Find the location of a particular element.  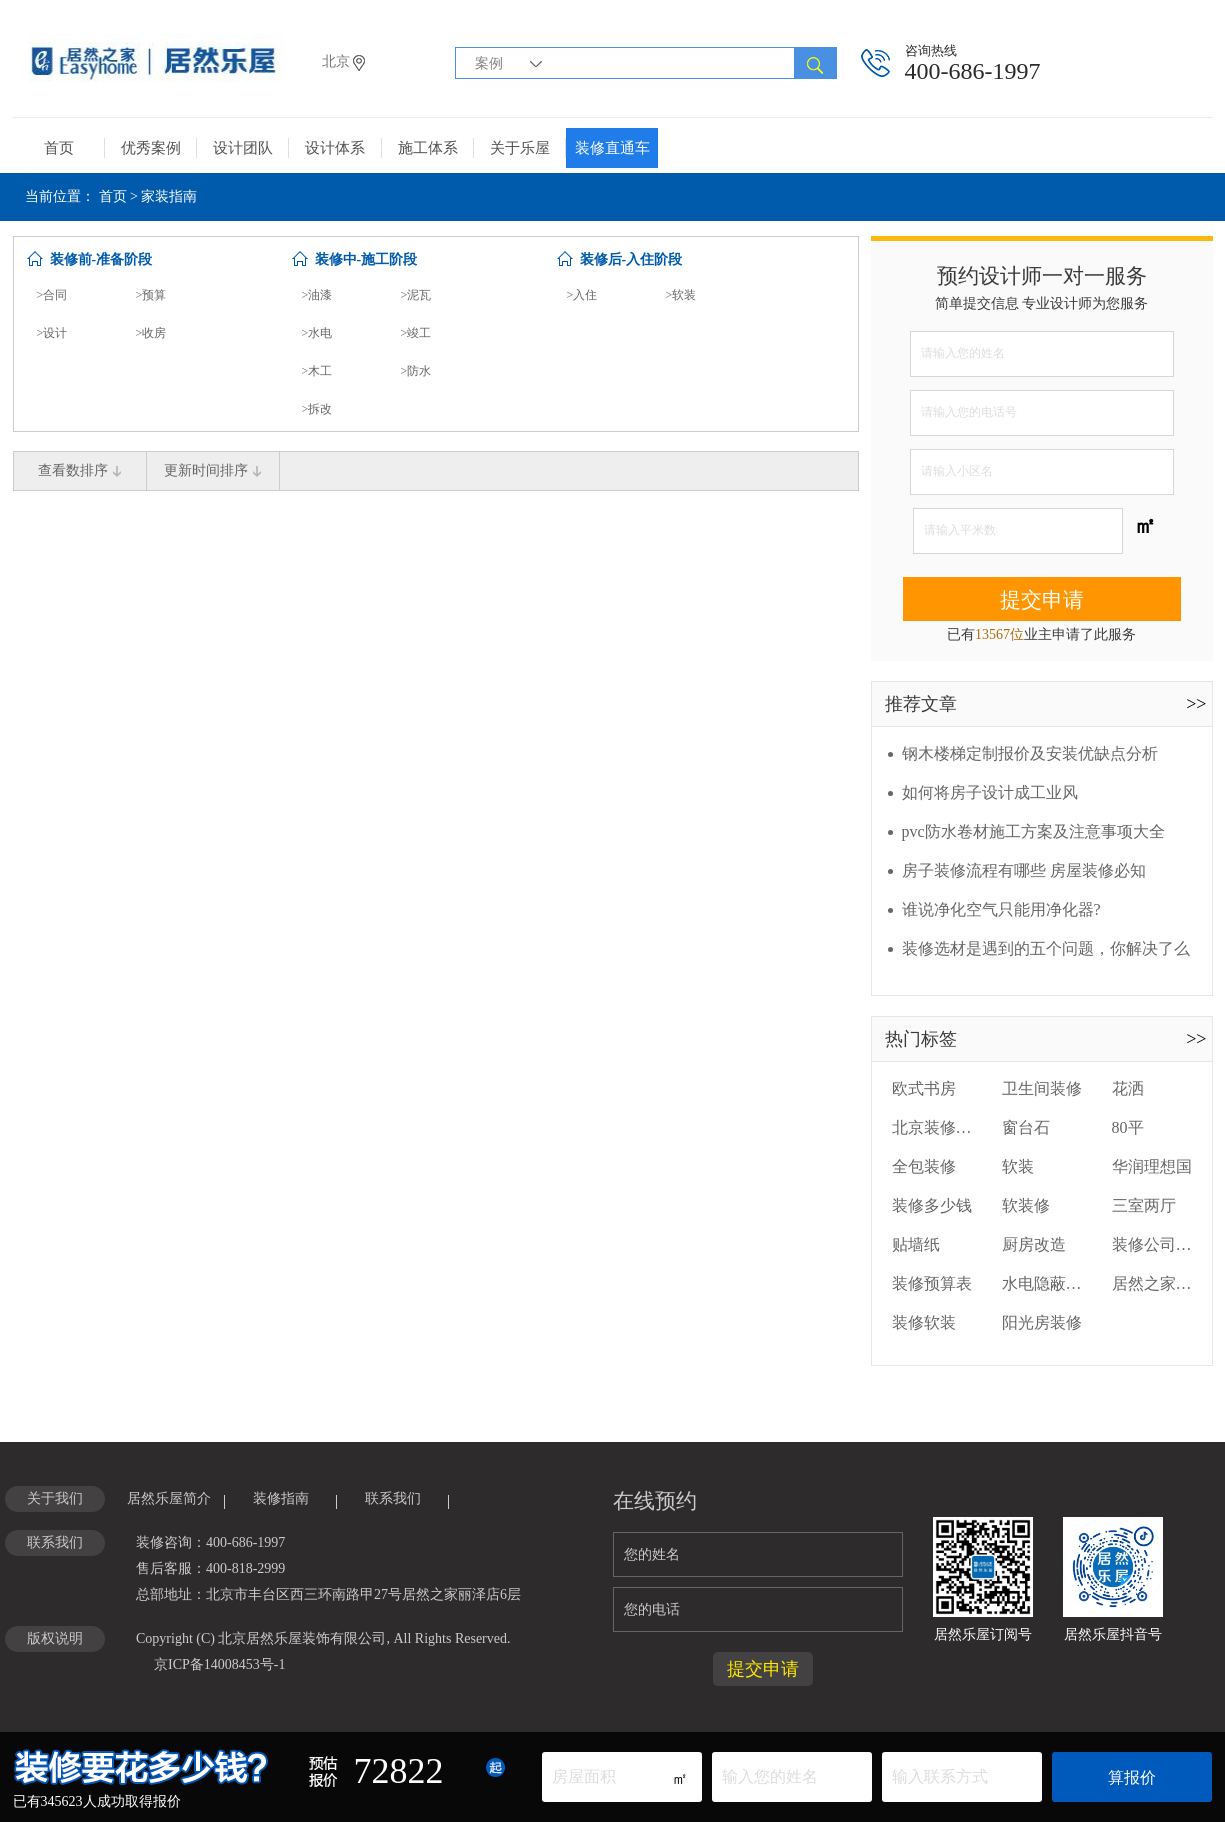

贴墙纸 is located at coordinates (916, 1244).